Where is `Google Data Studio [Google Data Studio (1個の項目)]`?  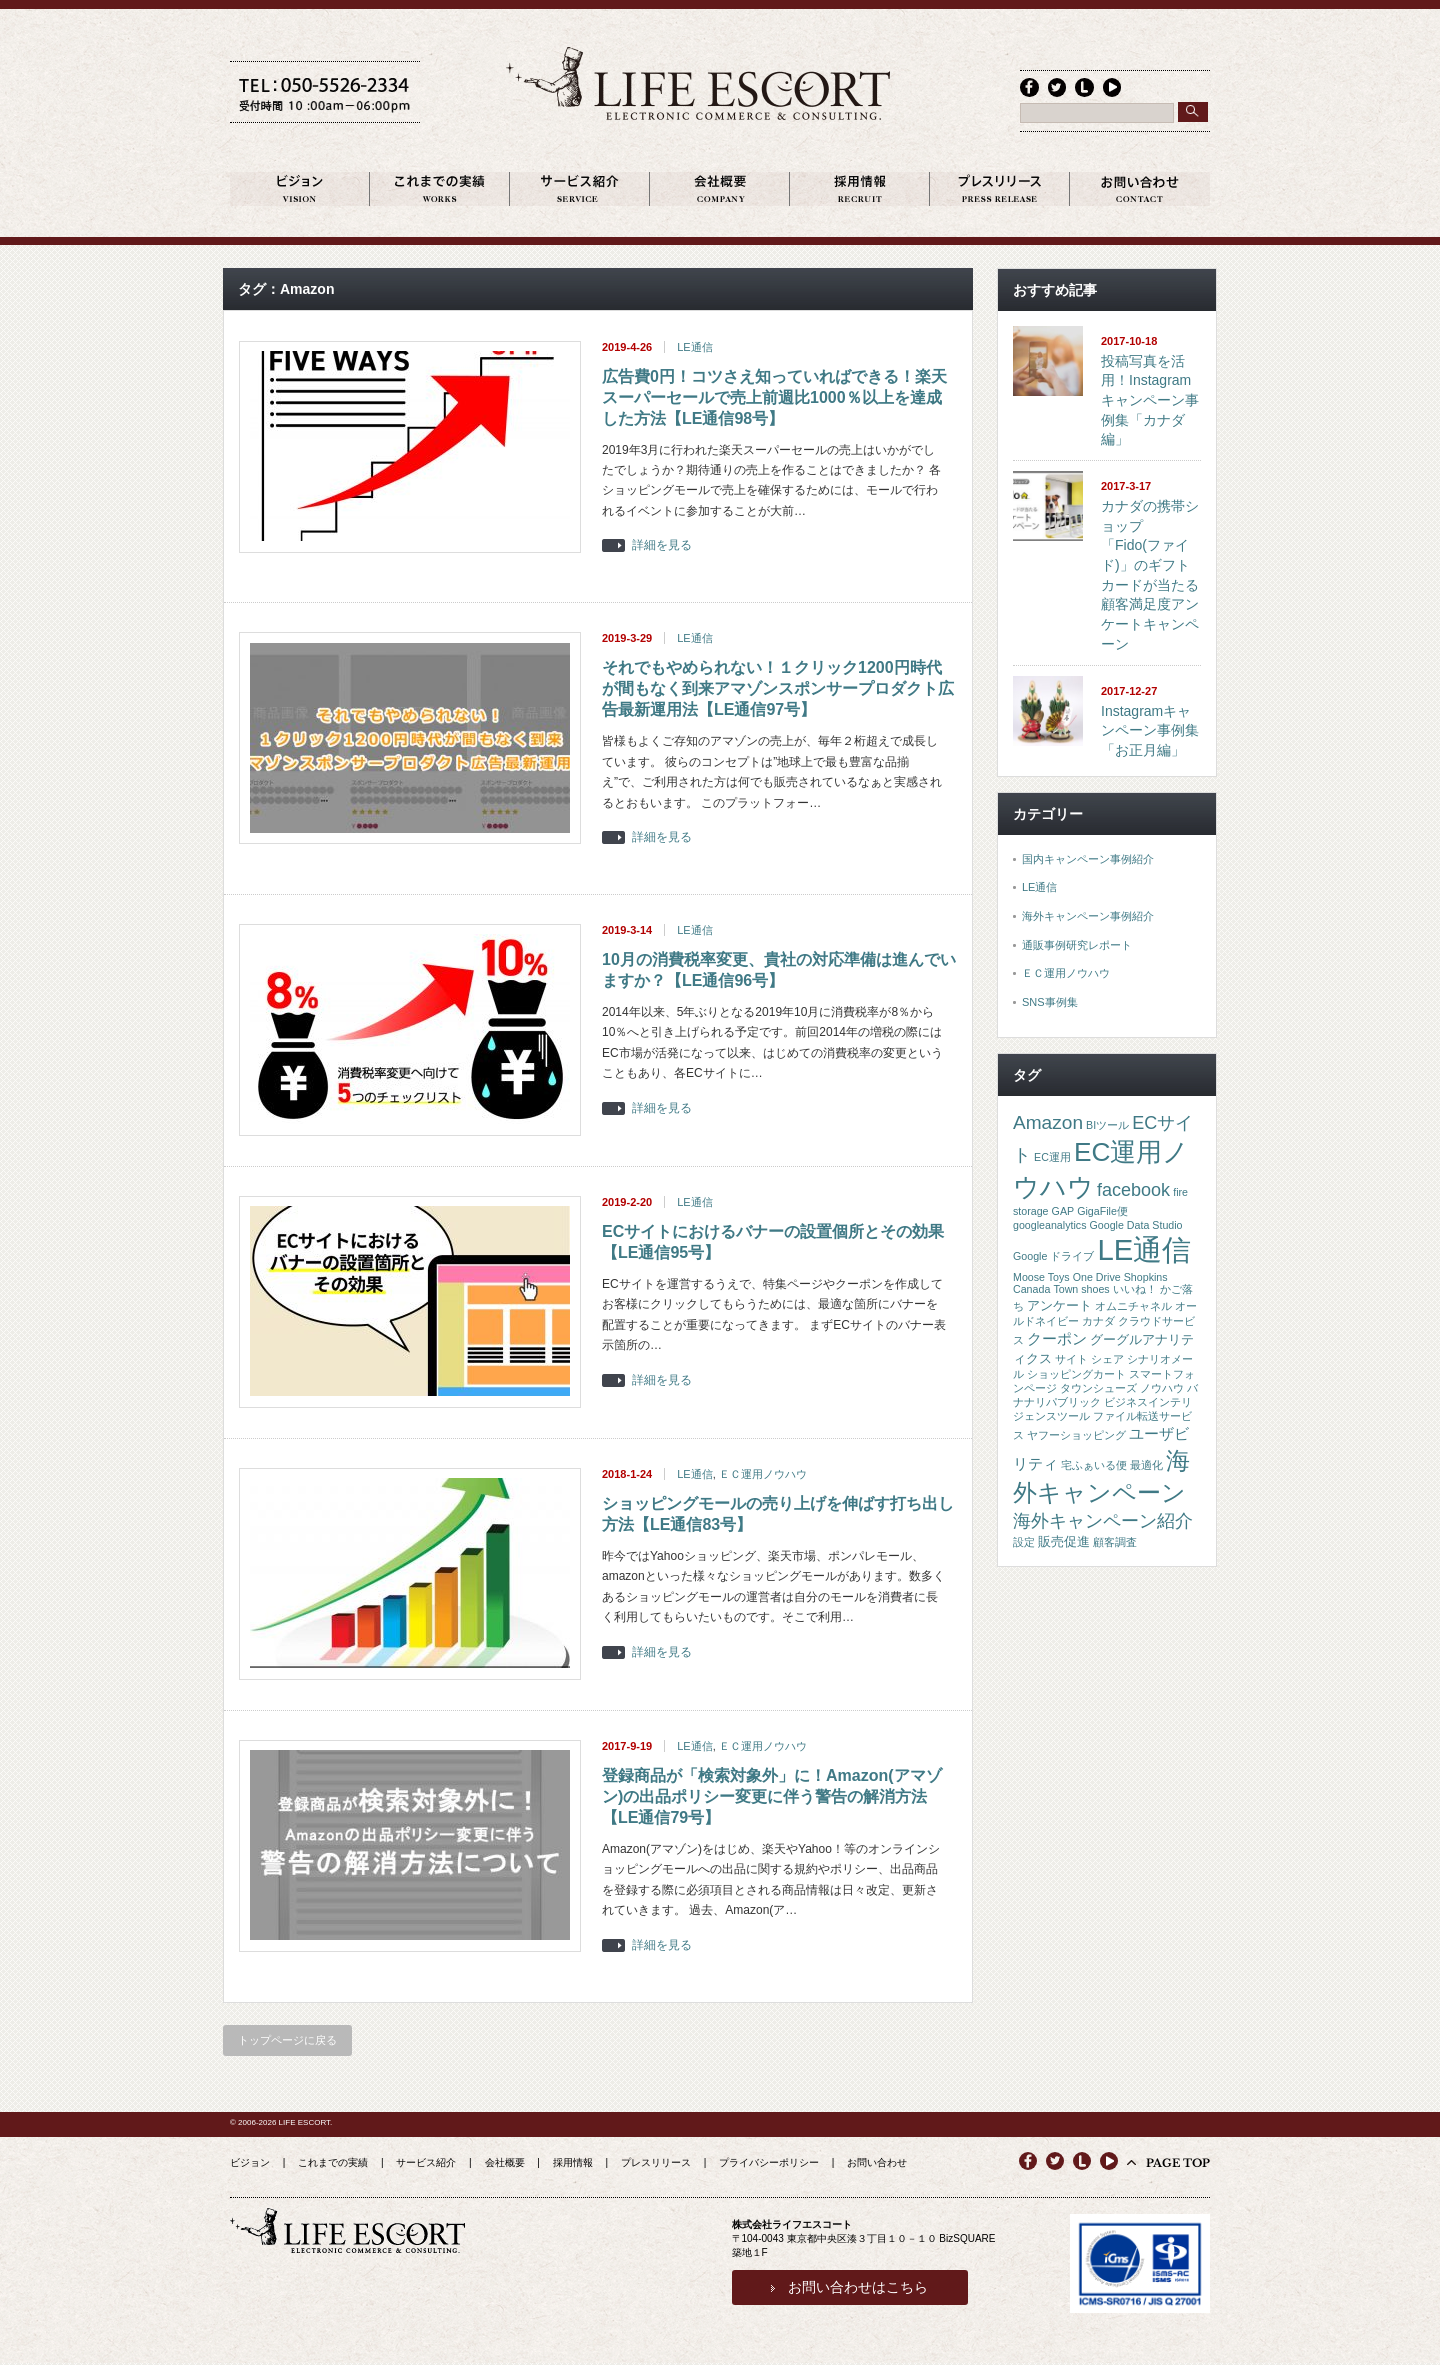 Google Data Studio [Google Data Studio (1個の項目)] is located at coordinates (1136, 1226).